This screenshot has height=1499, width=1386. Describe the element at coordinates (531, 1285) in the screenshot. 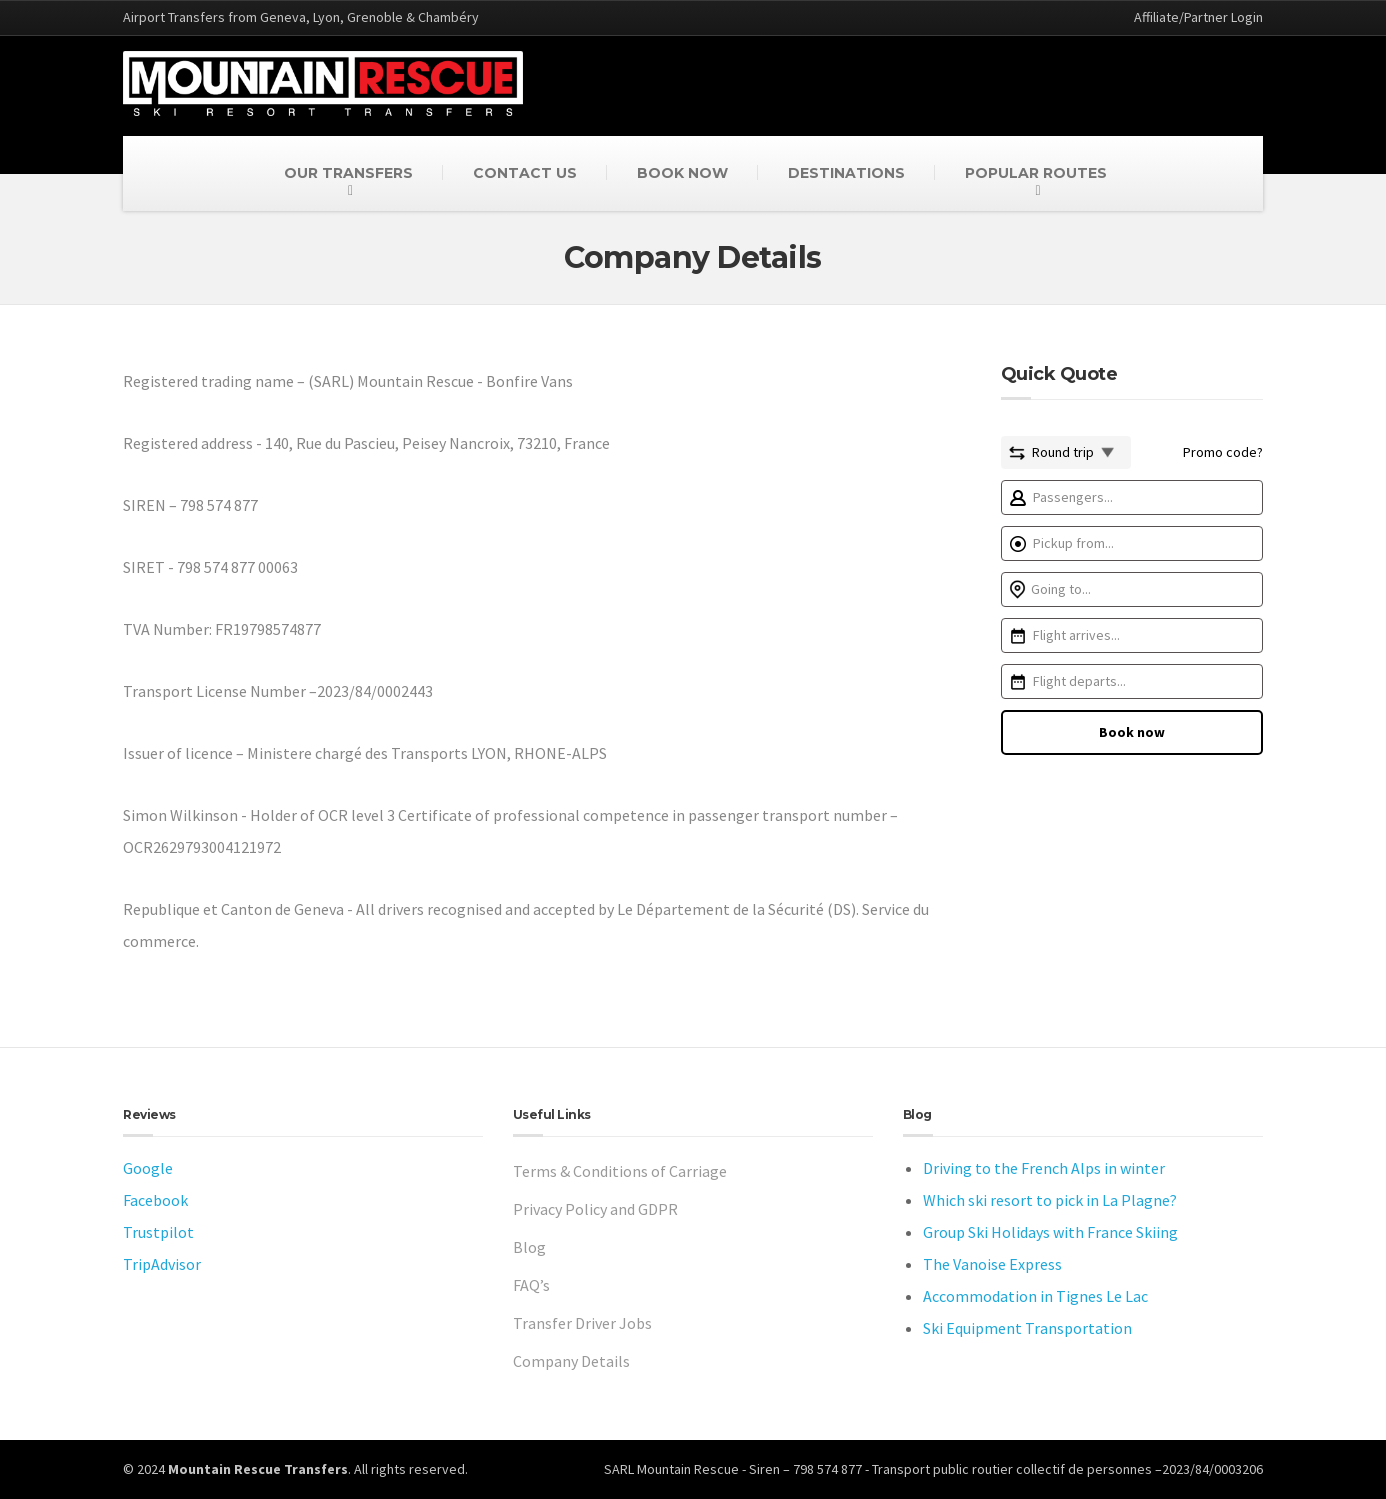

I see `FAQ’s` at that location.